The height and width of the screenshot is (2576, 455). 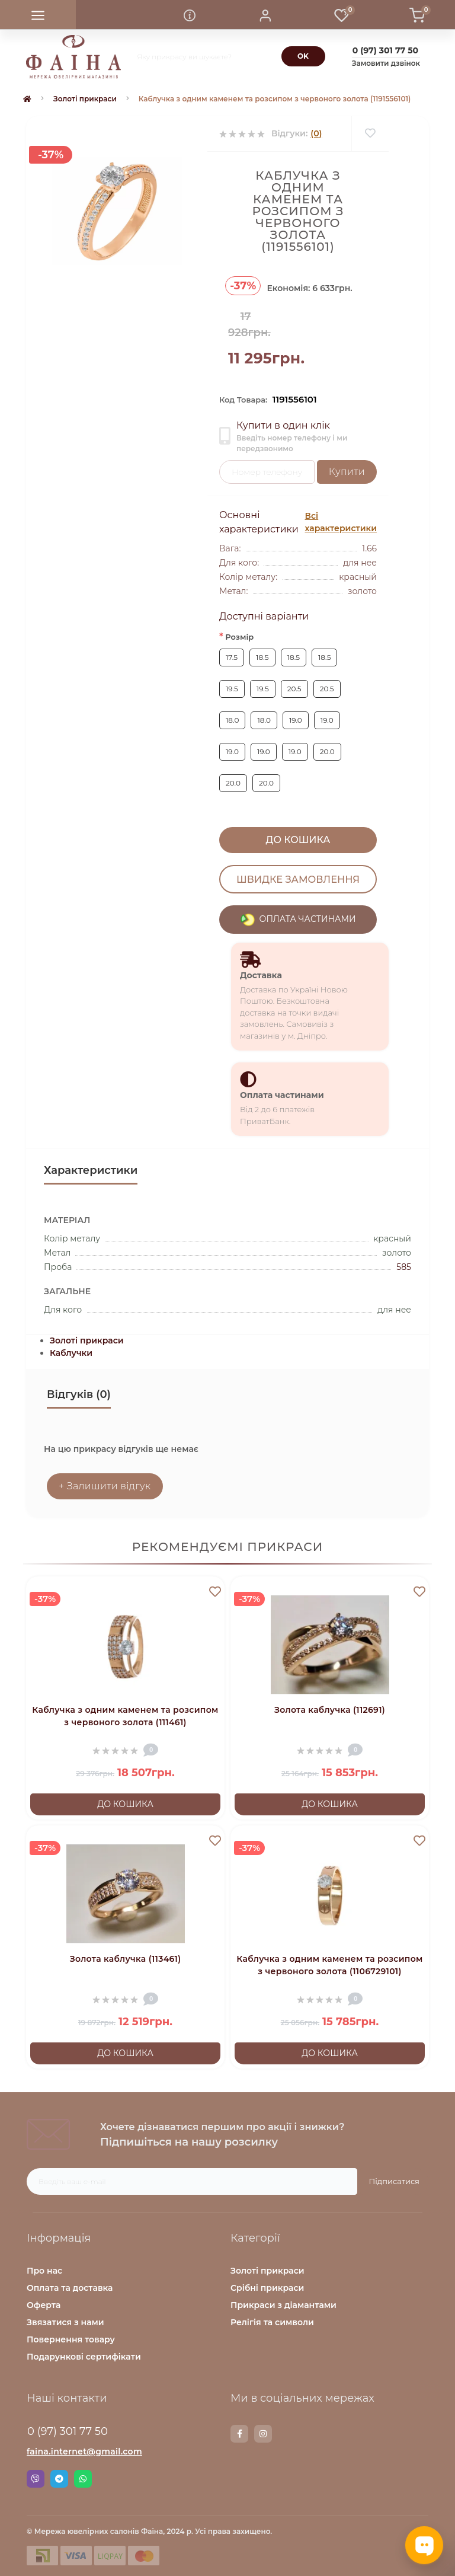 I want to click on https://www.instagram.com/faina.jewelry/, so click(x=263, y=2434).